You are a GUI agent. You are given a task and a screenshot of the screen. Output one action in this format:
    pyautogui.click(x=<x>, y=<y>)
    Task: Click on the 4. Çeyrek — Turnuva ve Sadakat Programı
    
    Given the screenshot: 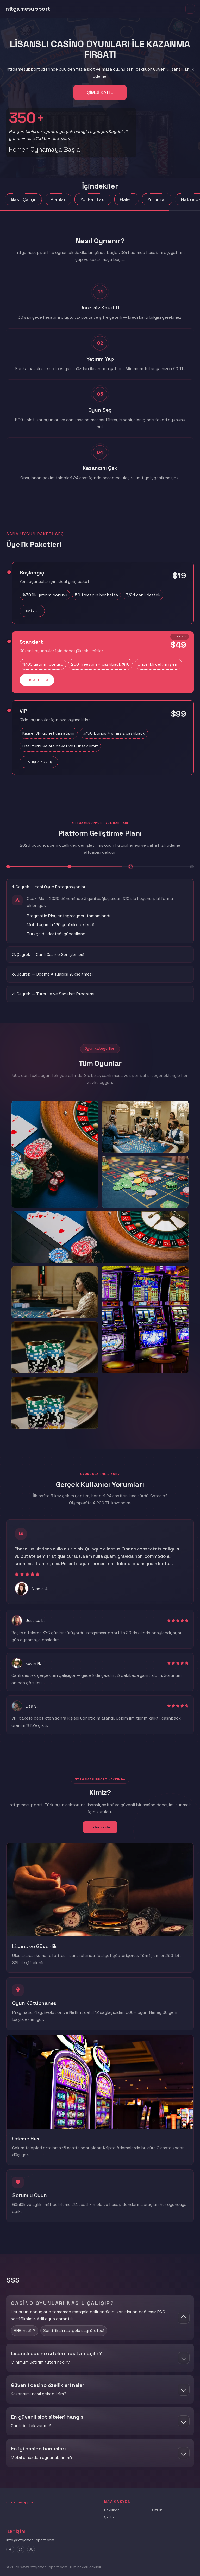 What is the action you would take?
    pyautogui.click(x=53, y=994)
    